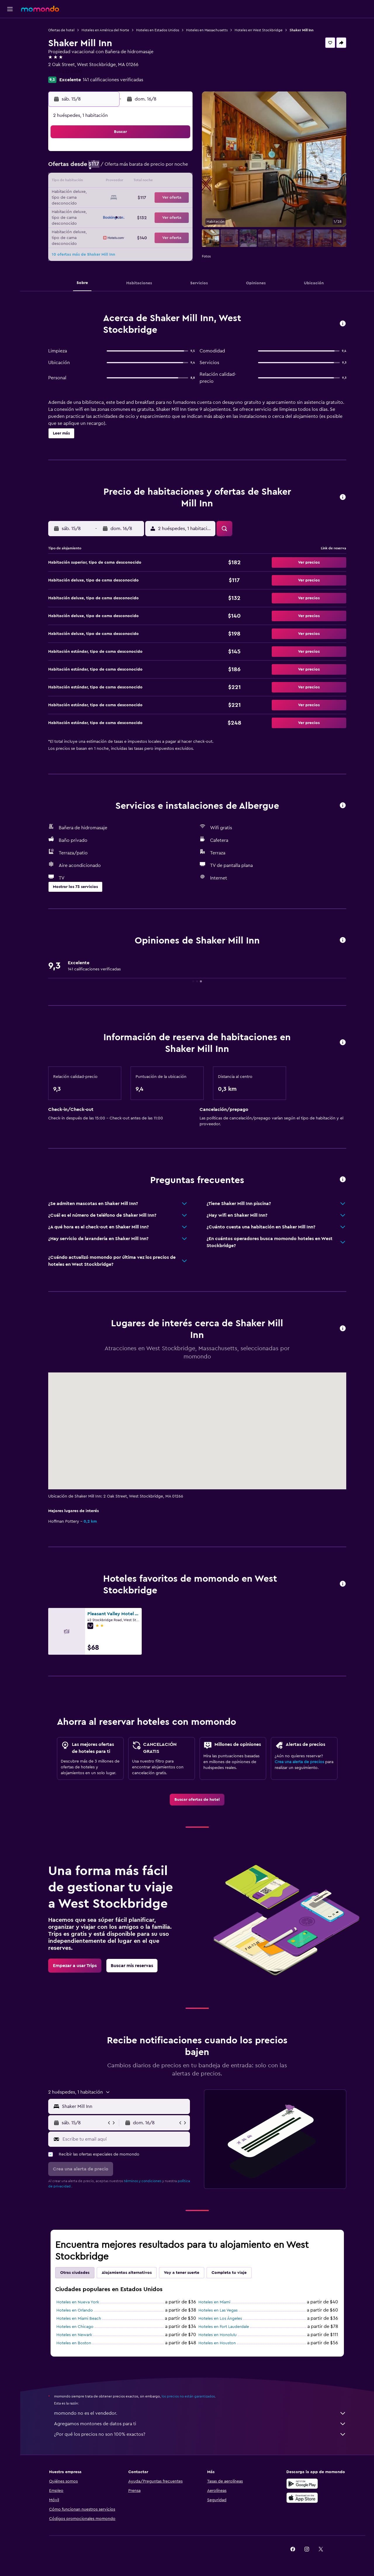 The width and height of the screenshot is (374, 2576). Describe the element at coordinates (10, 39) in the screenshot. I see `[Buscar alojamientos]` at that location.